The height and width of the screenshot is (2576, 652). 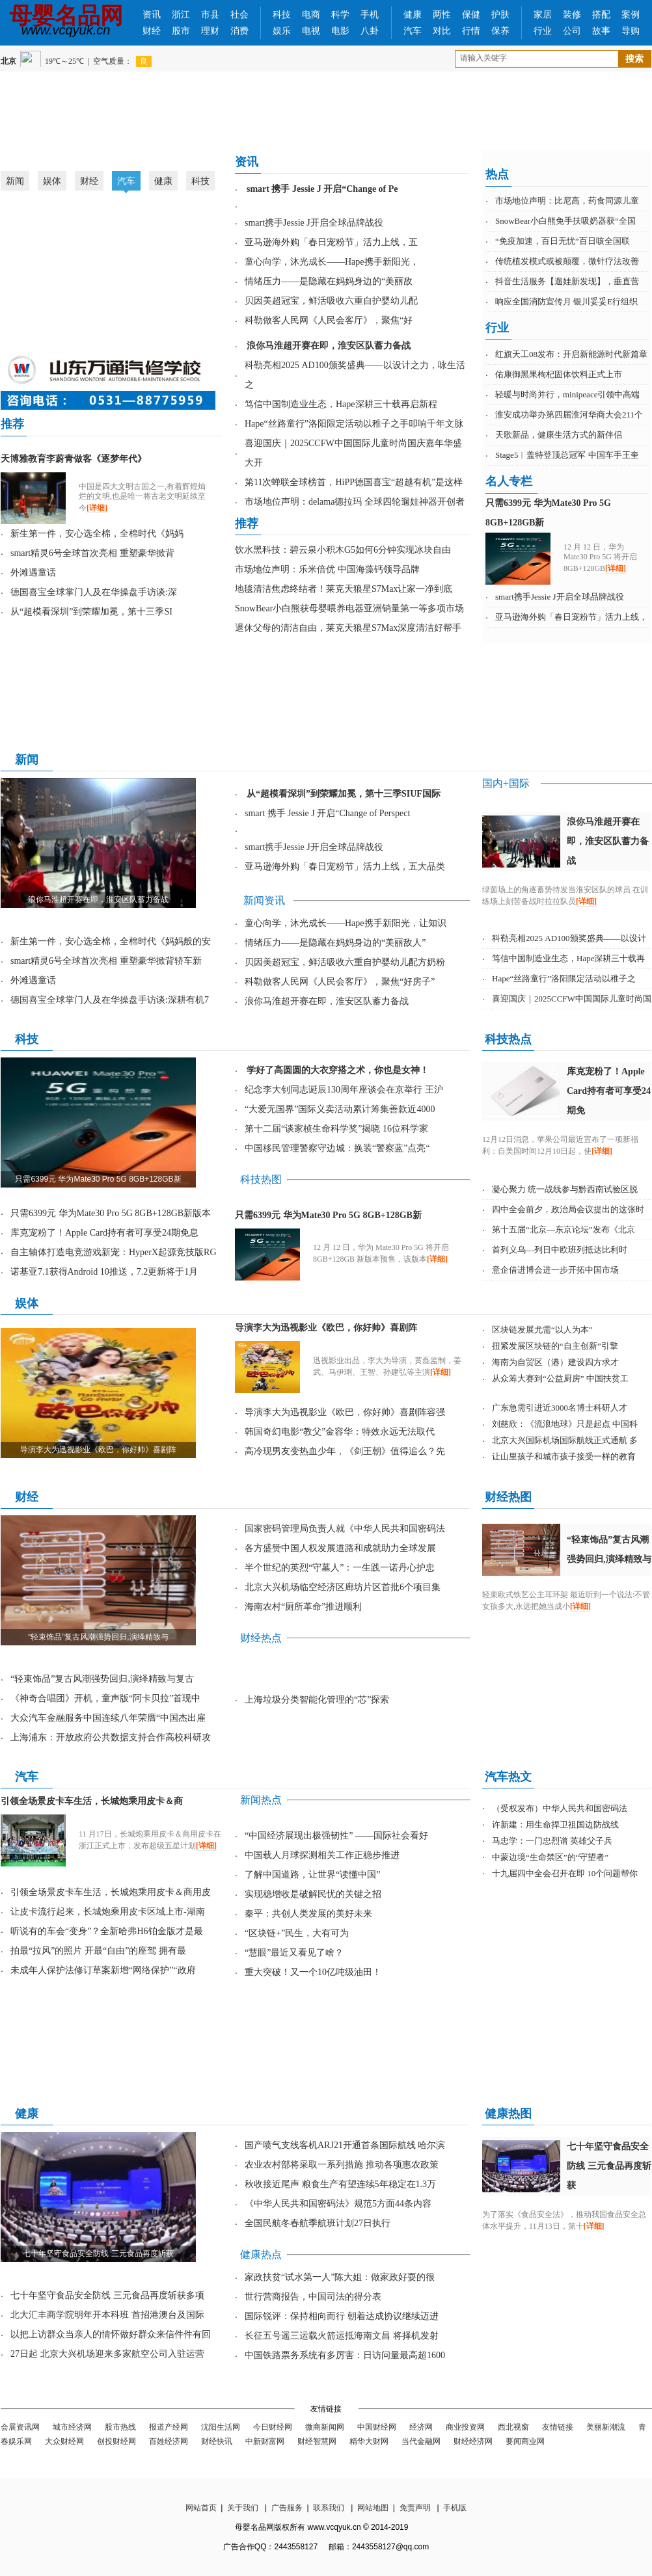 What do you see at coordinates (314, 223) in the screenshot?
I see `smart携手Jessie J开启全球品牌战役` at bounding box center [314, 223].